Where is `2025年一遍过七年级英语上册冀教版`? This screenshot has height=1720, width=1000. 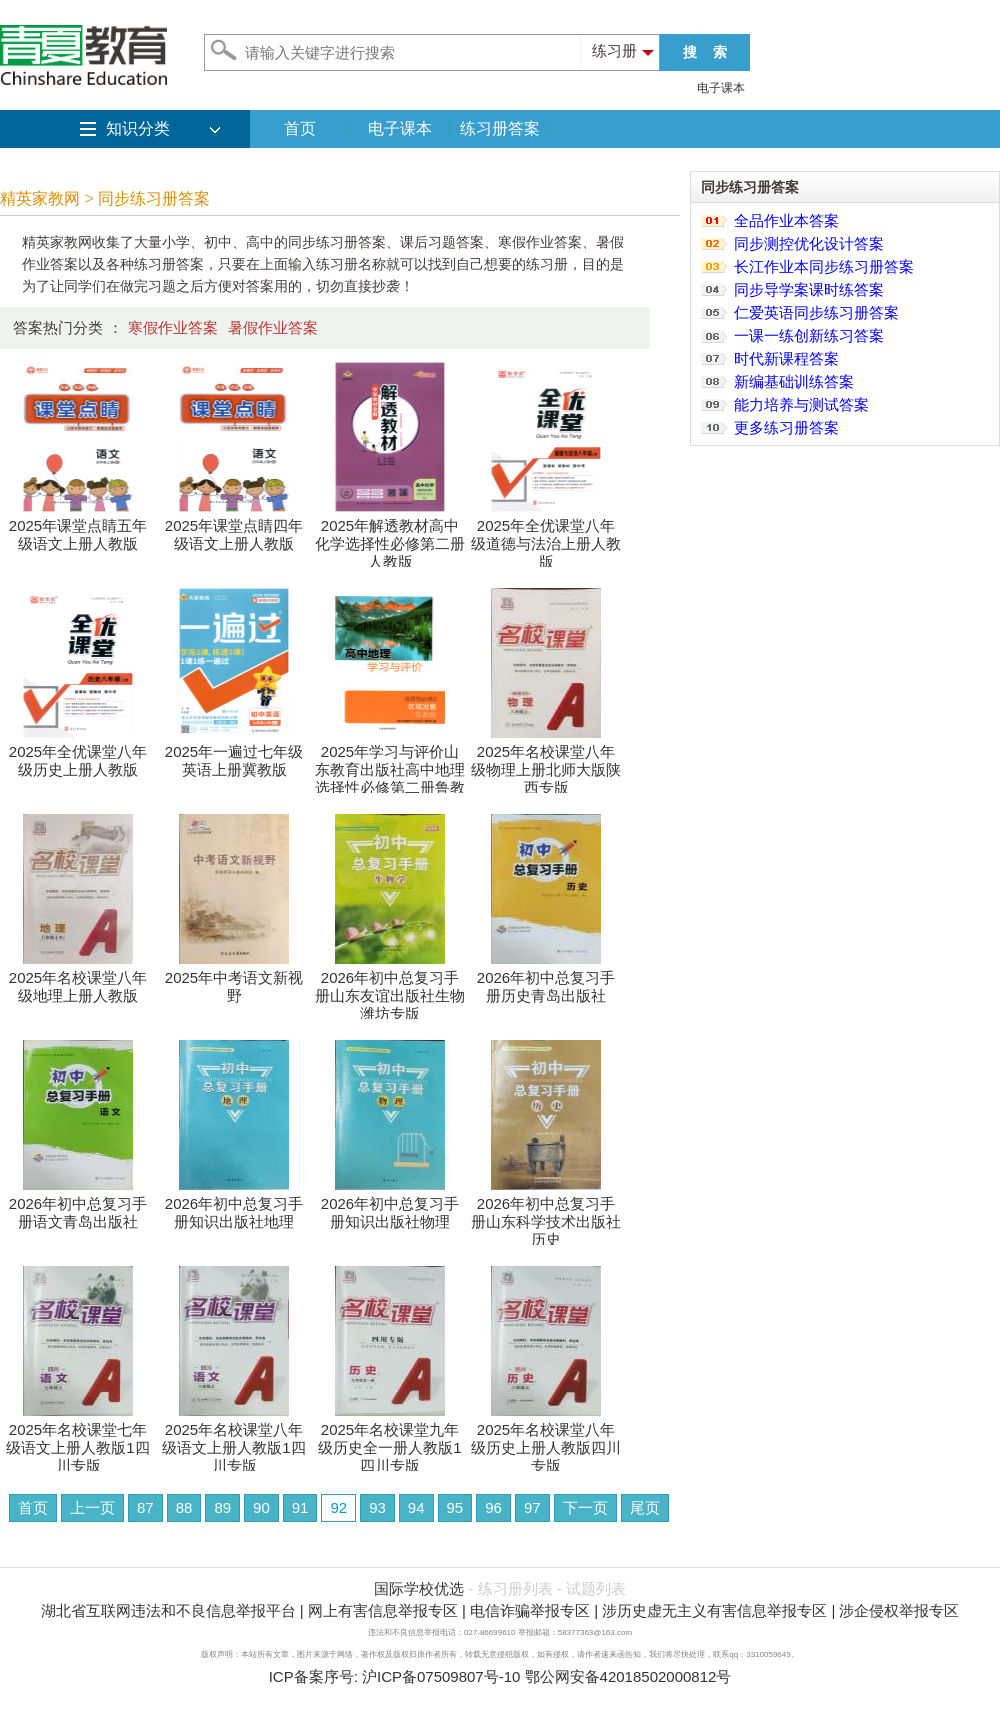
2025年一遍过七年级英语上册冀教版 is located at coordinates (234, 753).